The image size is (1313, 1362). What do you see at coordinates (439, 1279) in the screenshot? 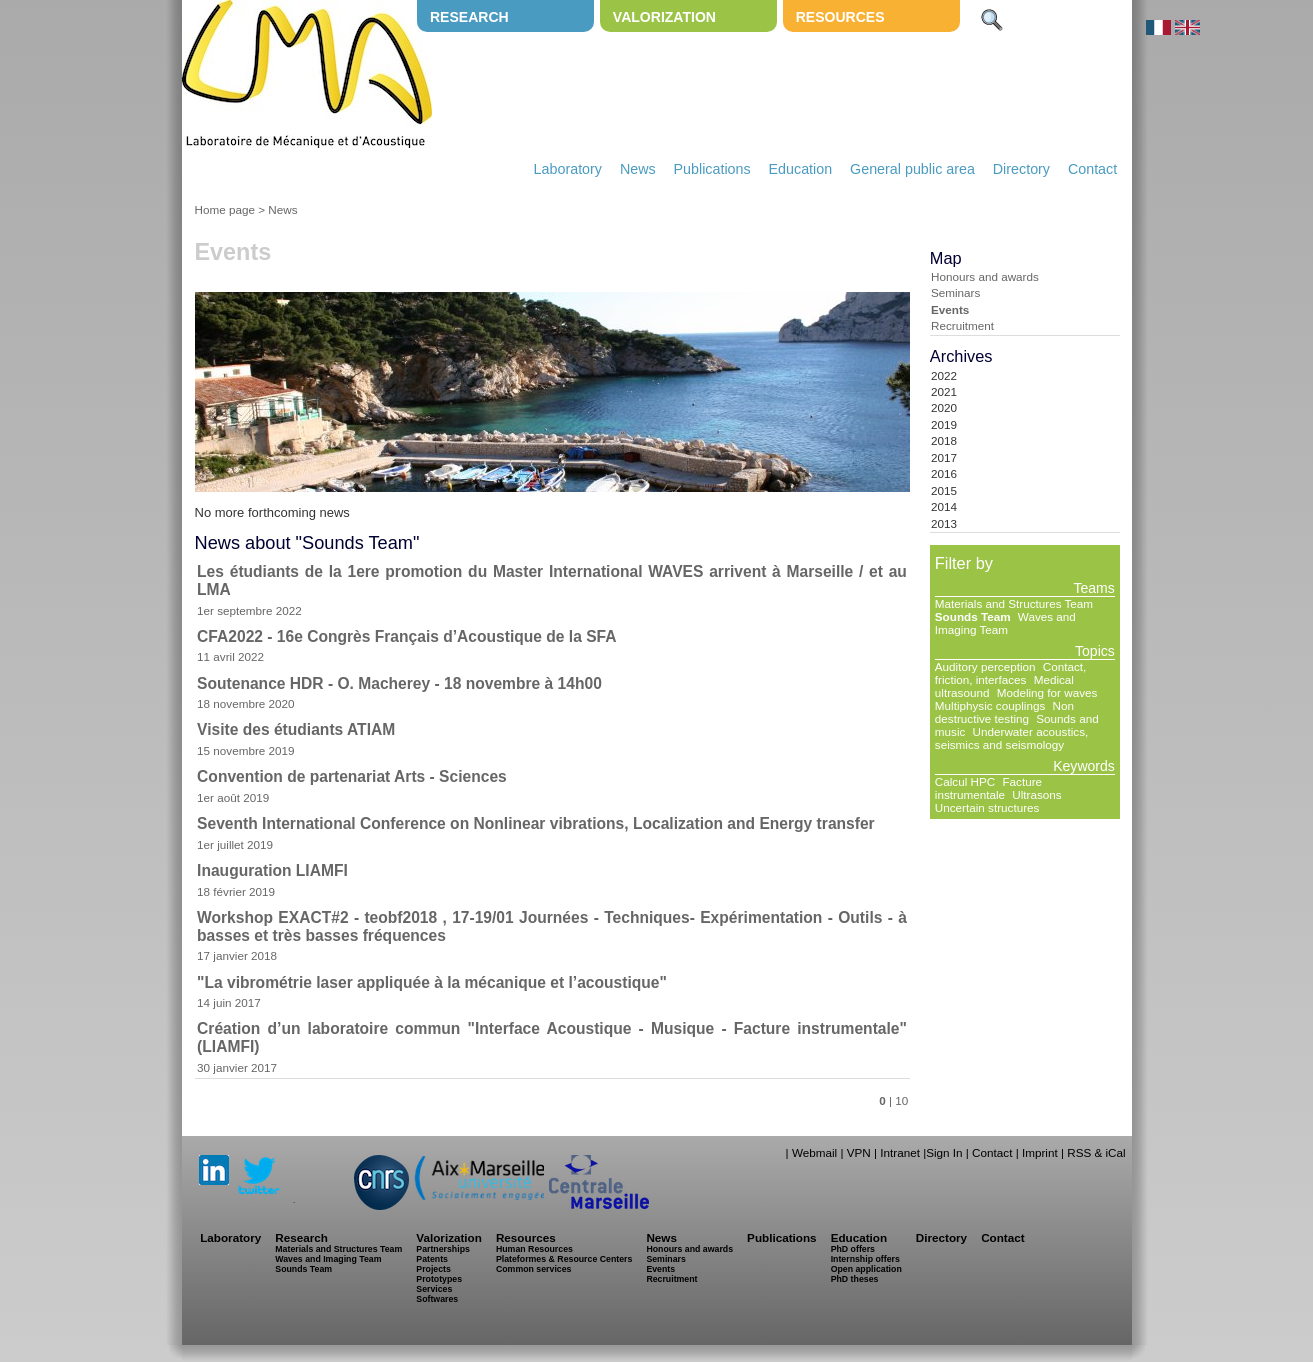
I see `Prototypes` at bounding box center [439, 1279].